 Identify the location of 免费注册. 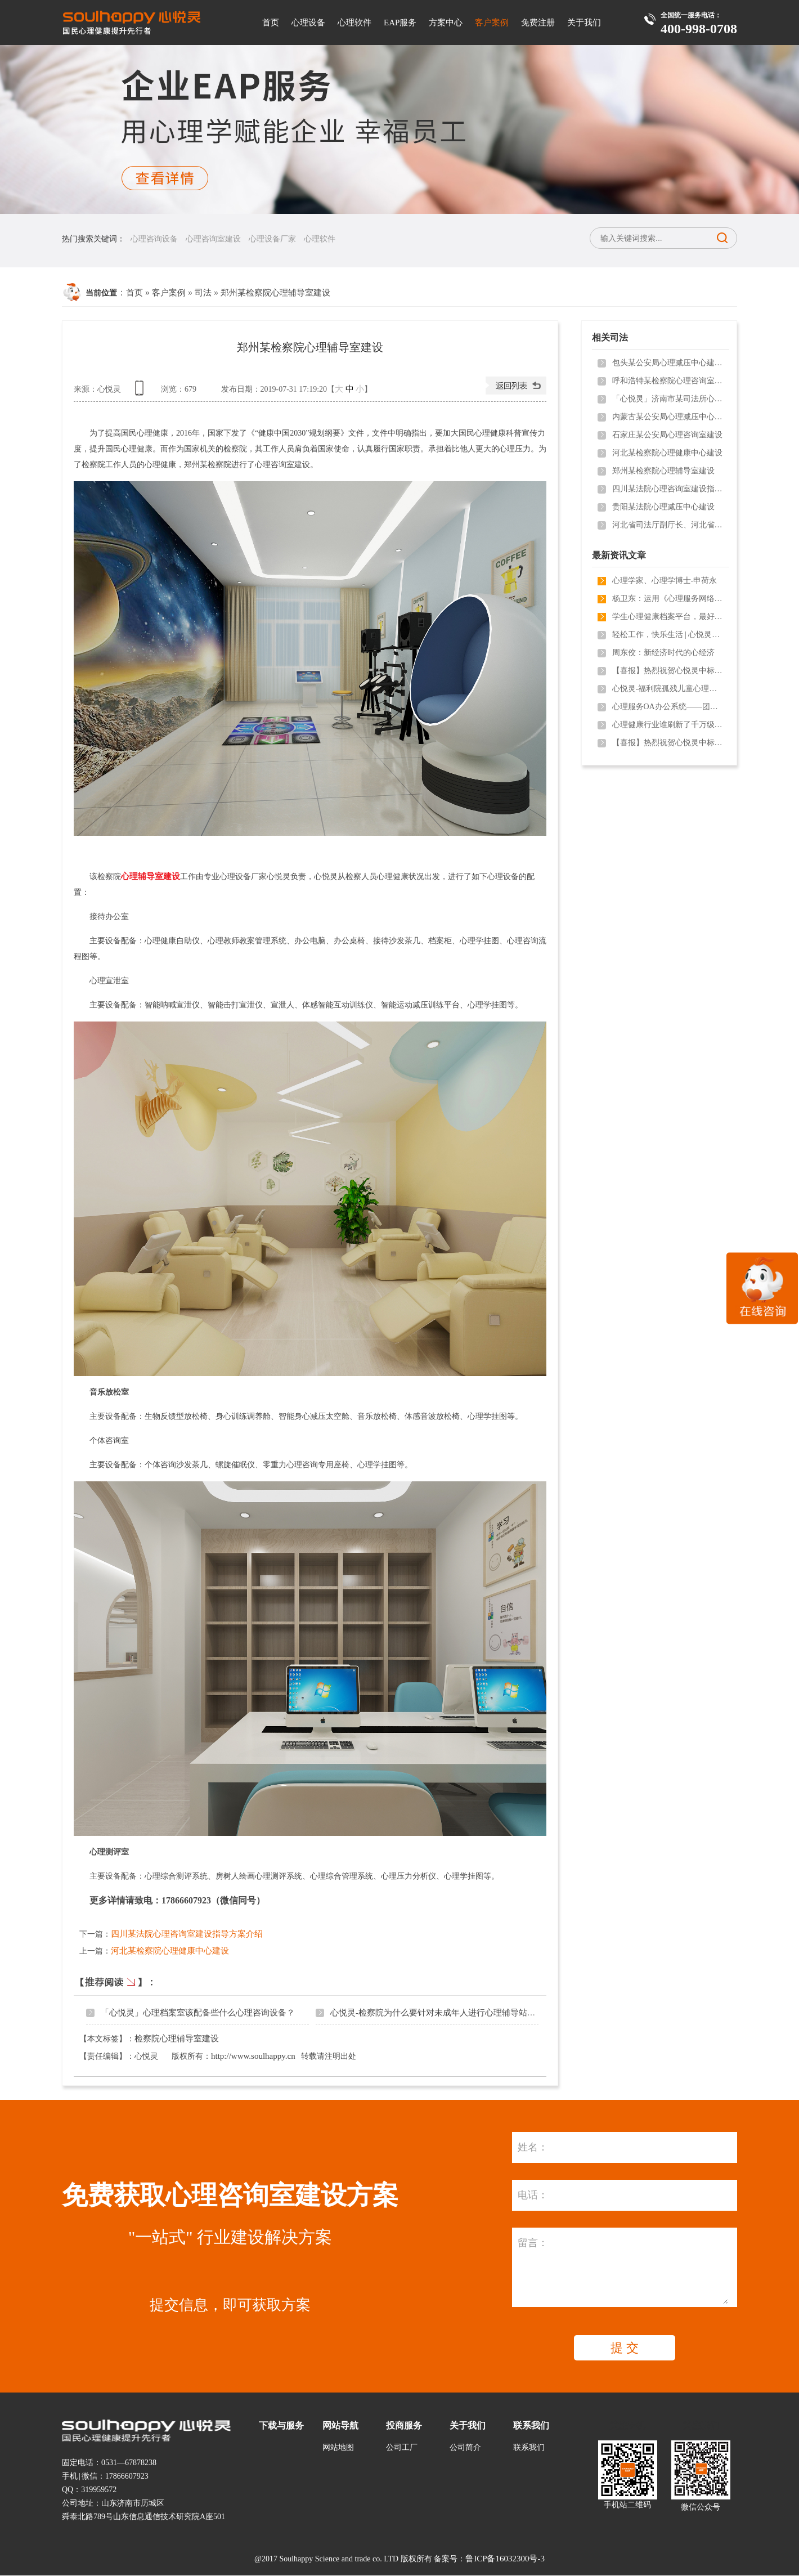
(538, 22).